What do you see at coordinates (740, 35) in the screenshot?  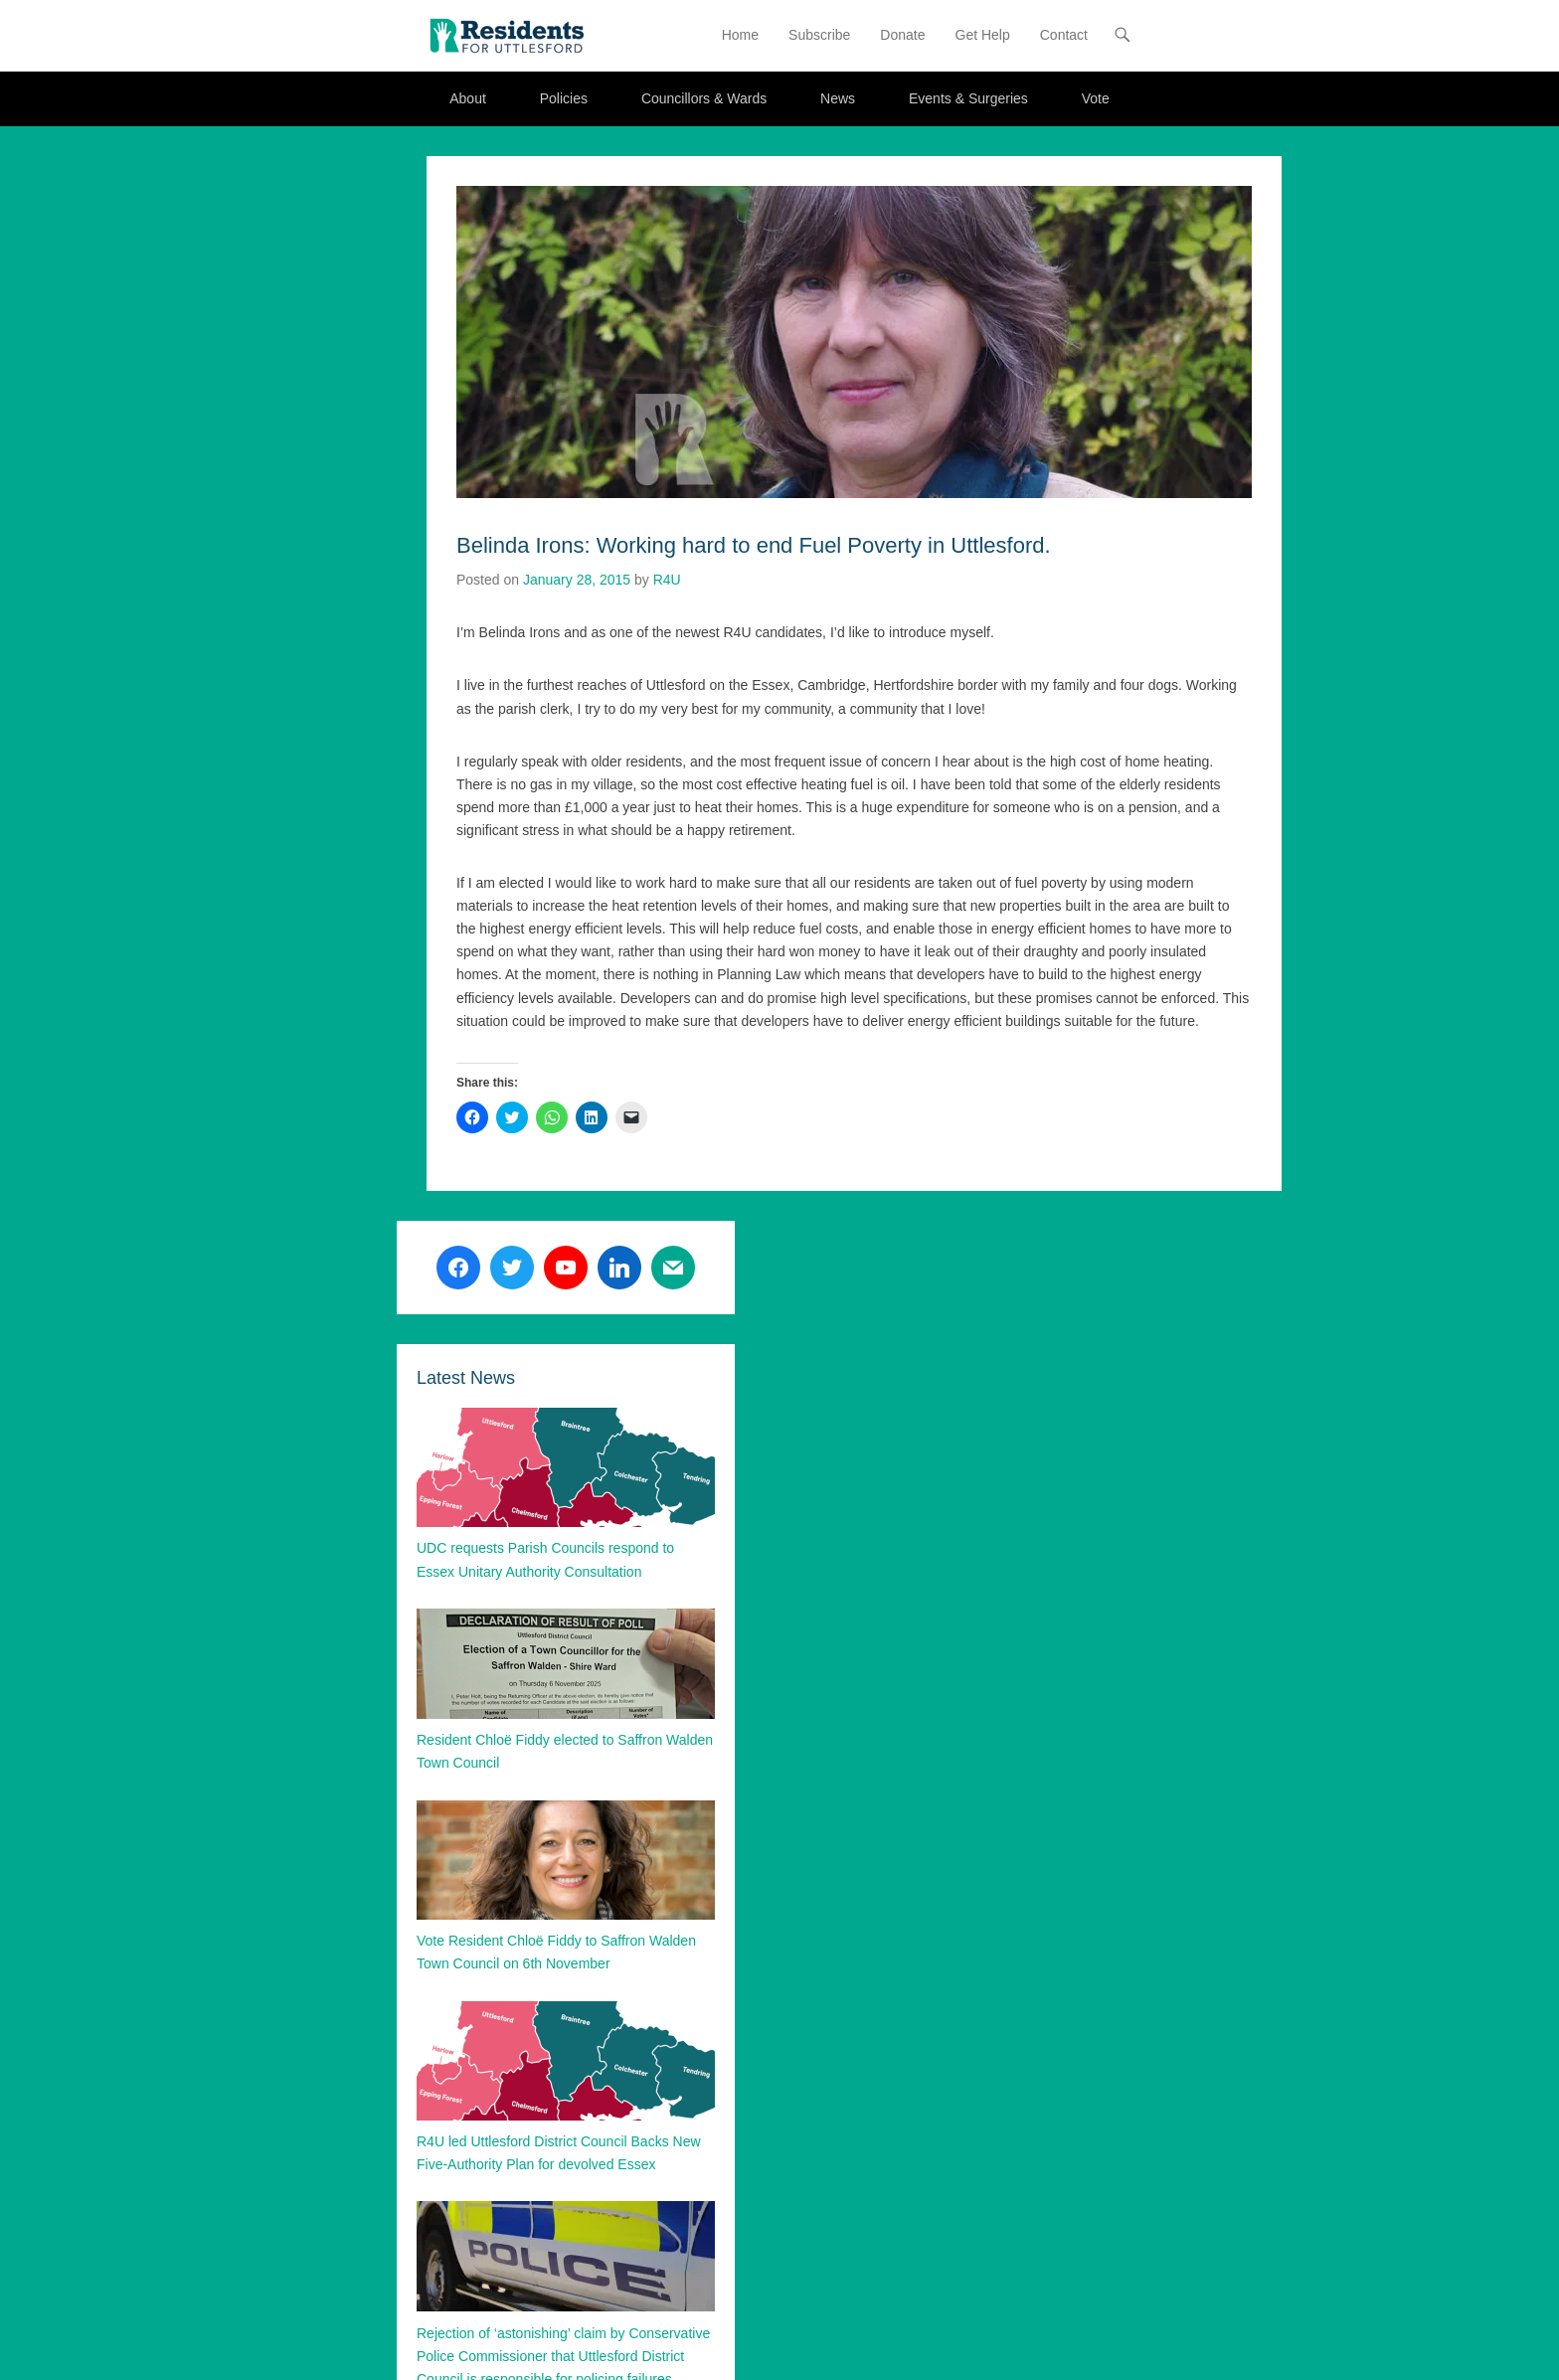 I see `Home` at bounding box center [740, 35].